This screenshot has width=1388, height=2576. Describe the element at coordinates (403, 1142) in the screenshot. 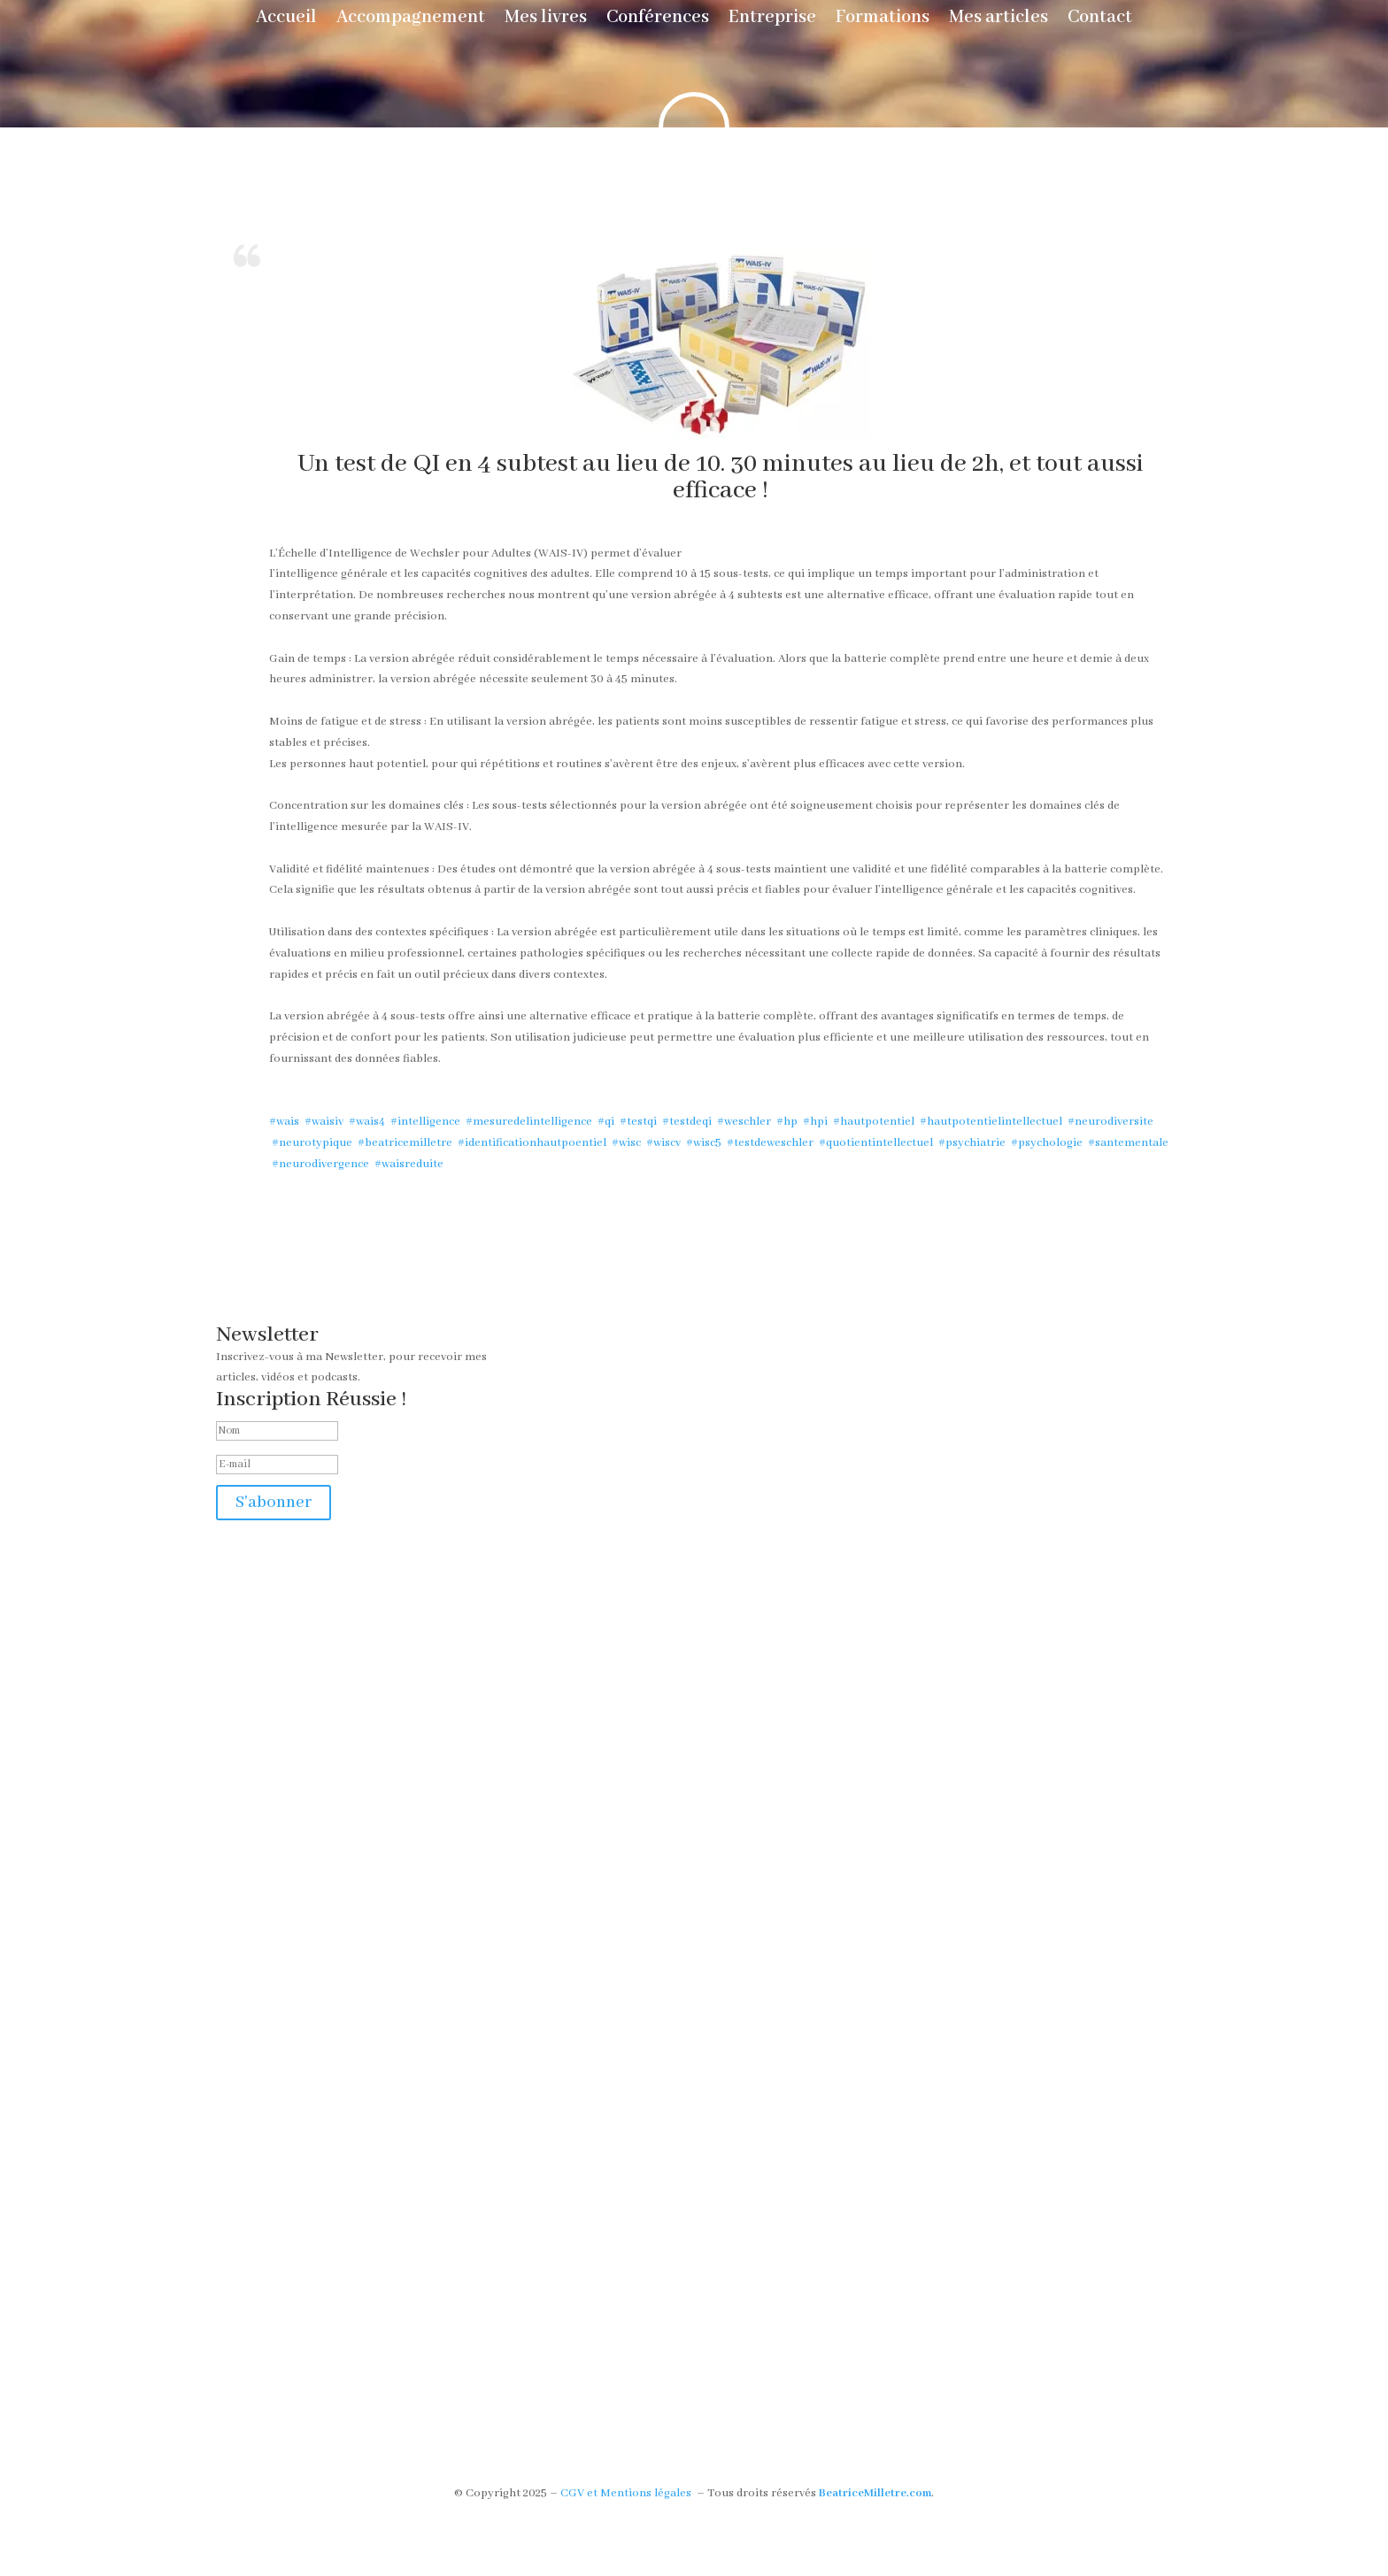

I see `#beatricemilletre` at that location.